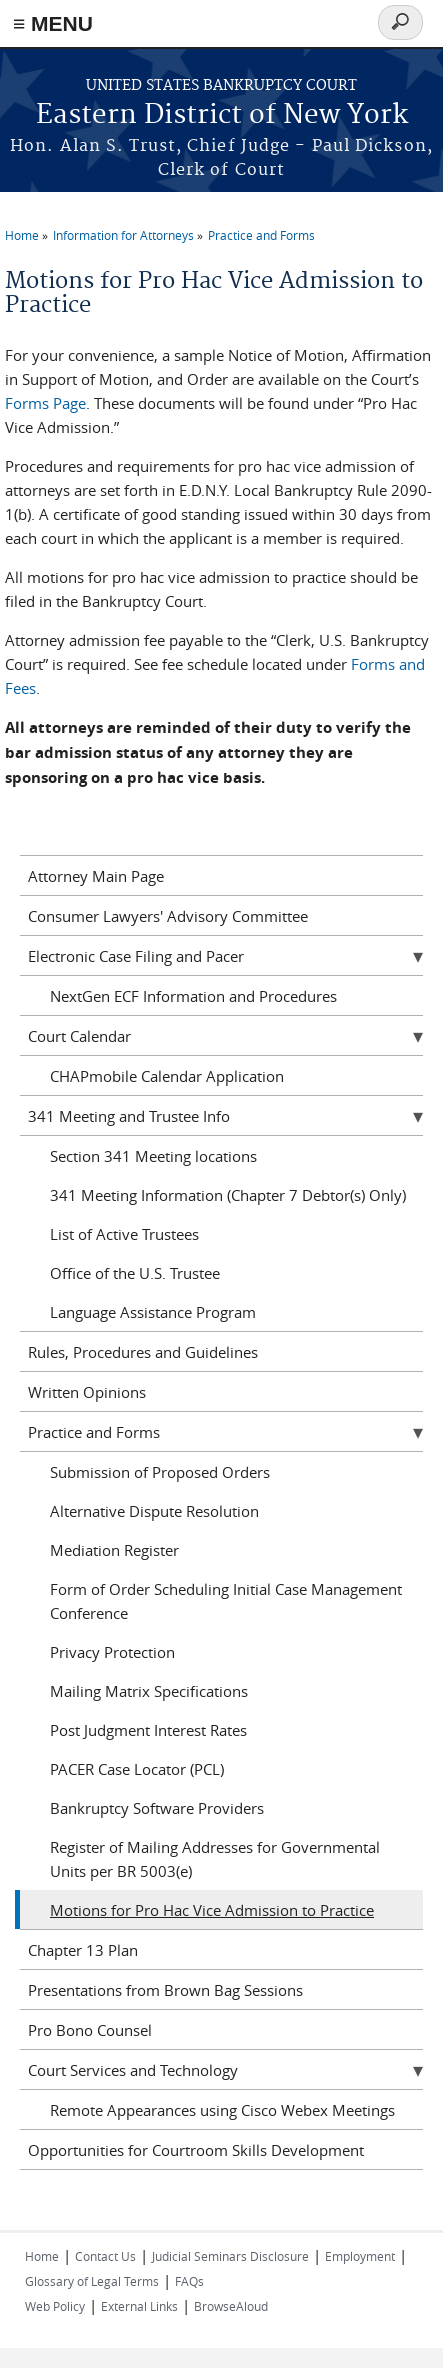 The width and height of the screenshot is (443, 2368). Describe the element at coordinates (154, 1511) in the screenshot. I see `Alternative Dispute Resolution` at that location.